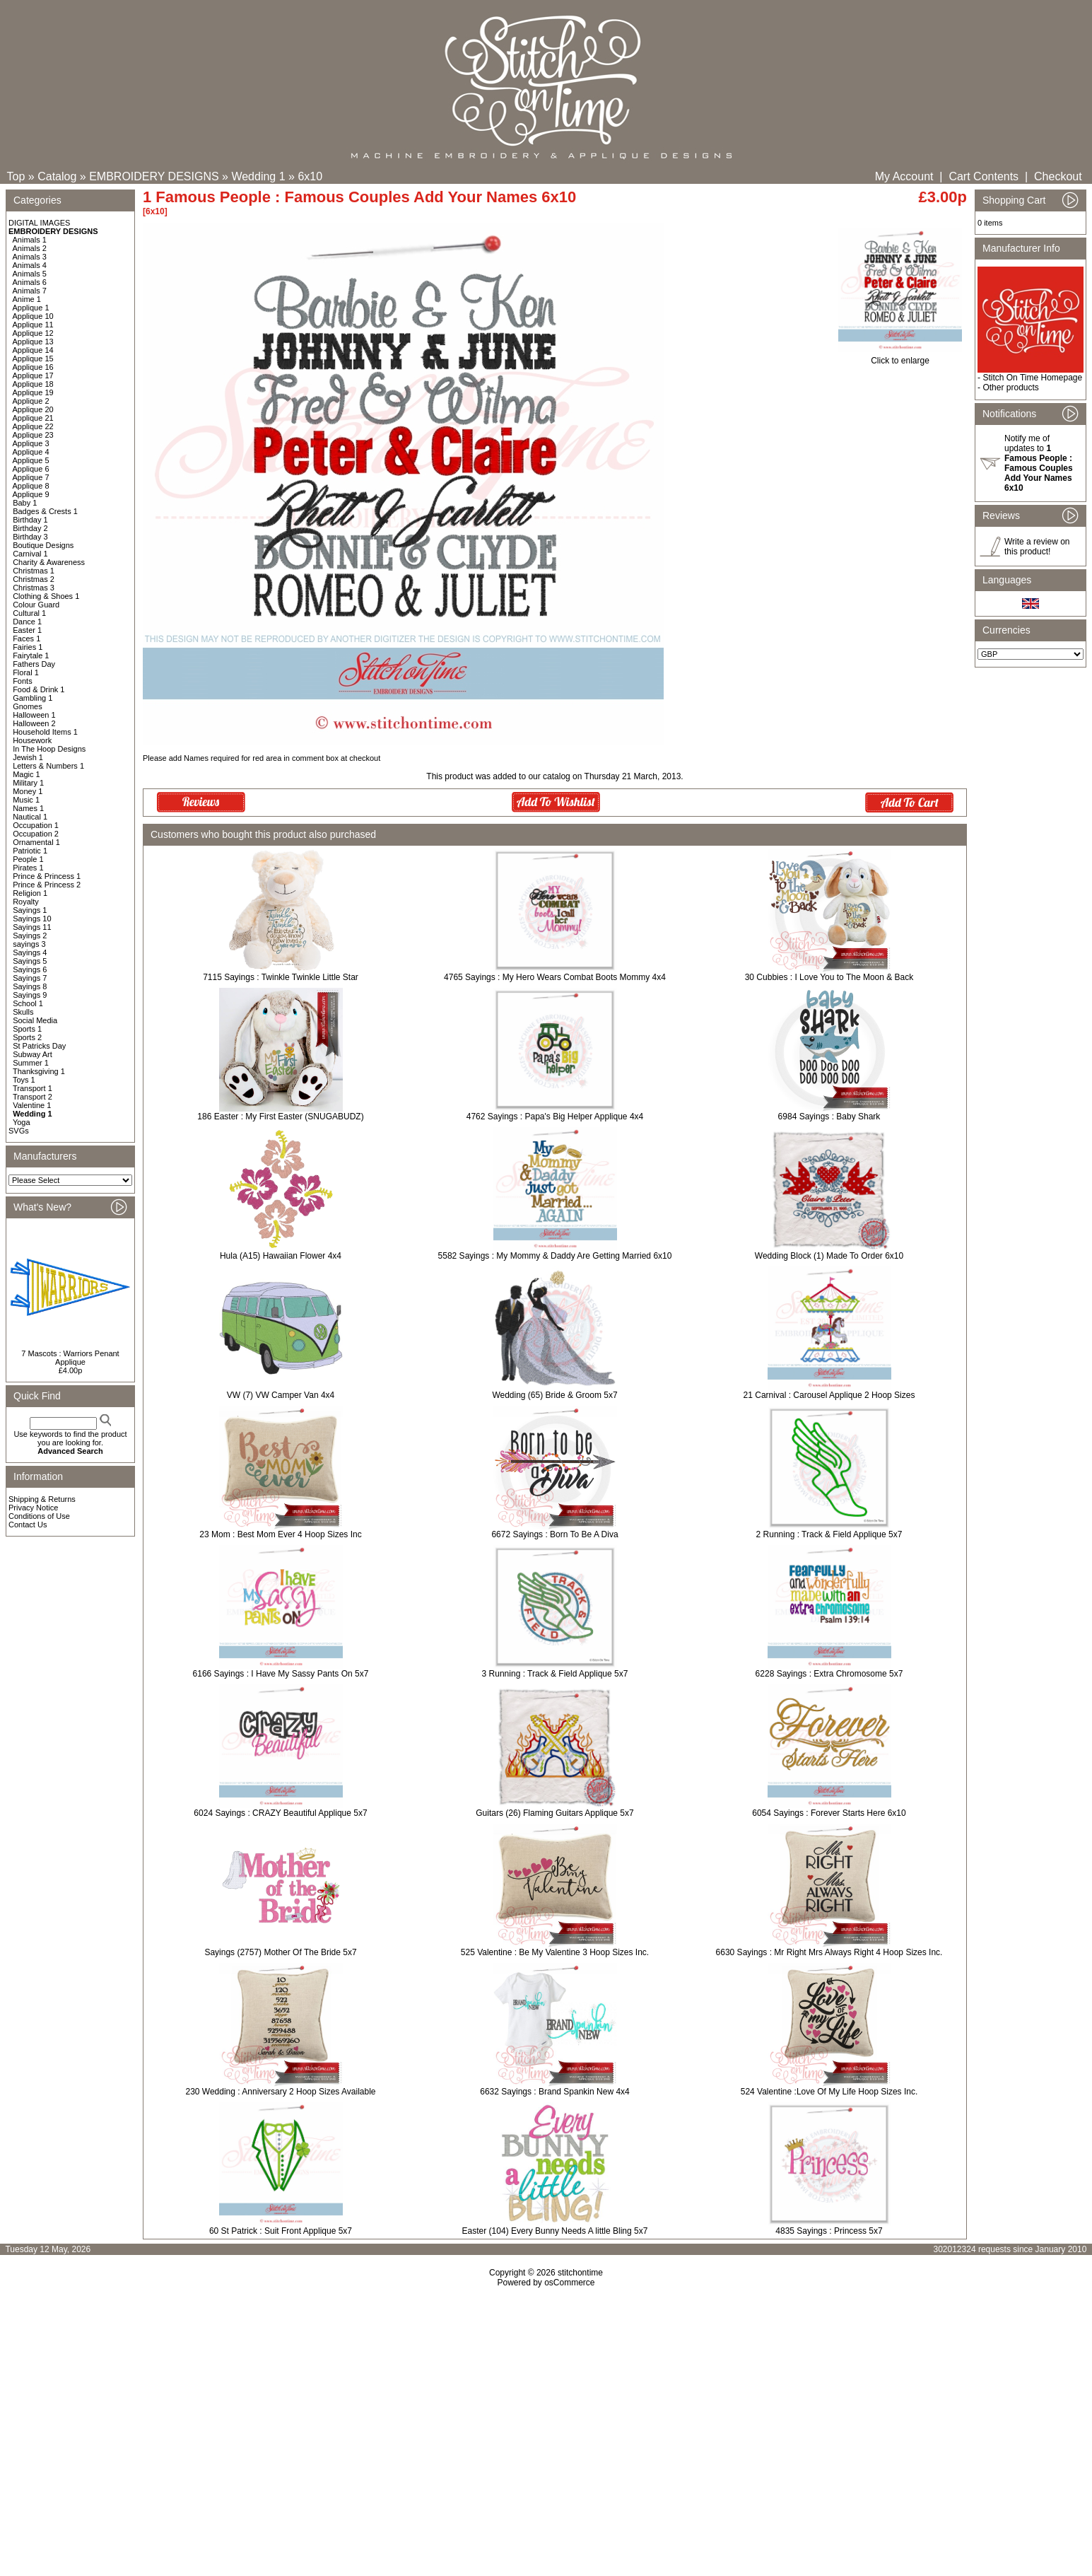  I want to click on Sports 1, so click(27, 1029).